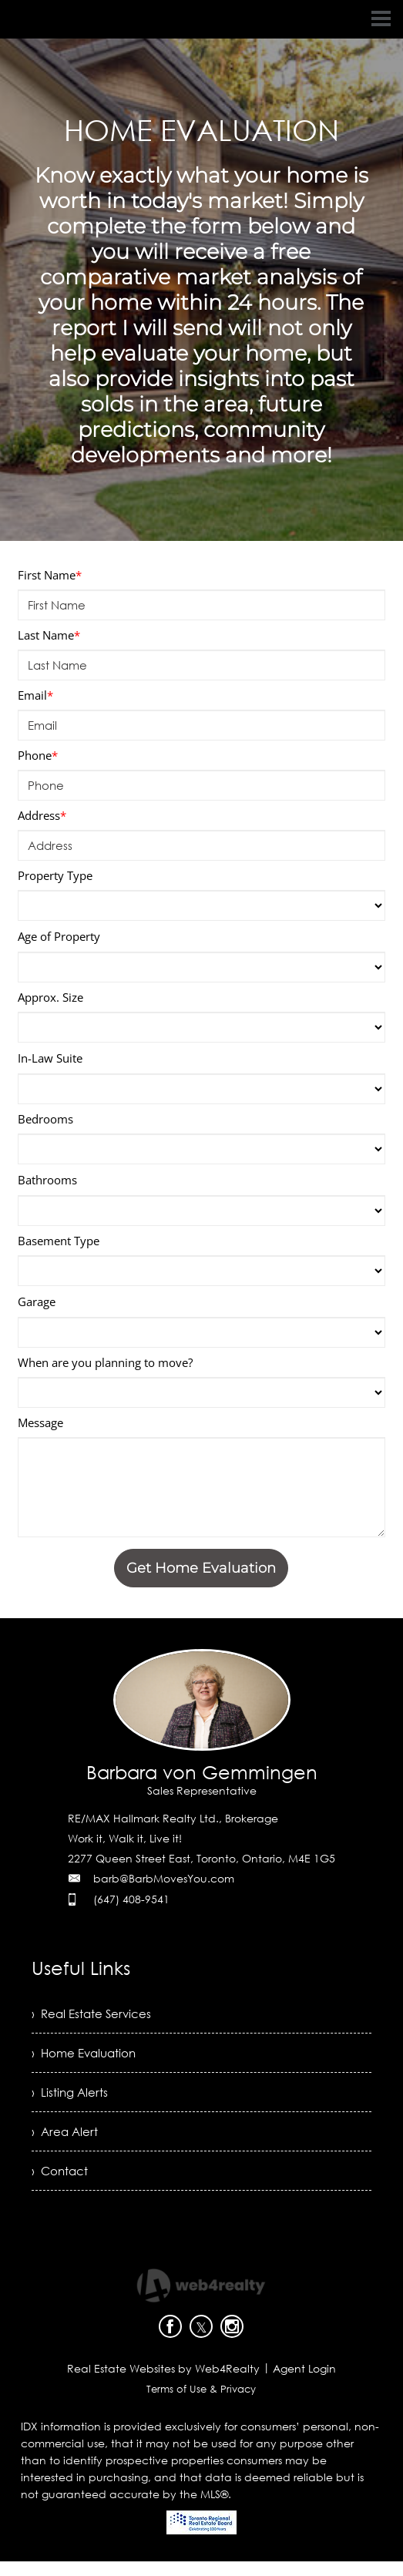  Describe the element at coordinates (50, 997) in the screenshot. I see `Approx. Size` at that location.